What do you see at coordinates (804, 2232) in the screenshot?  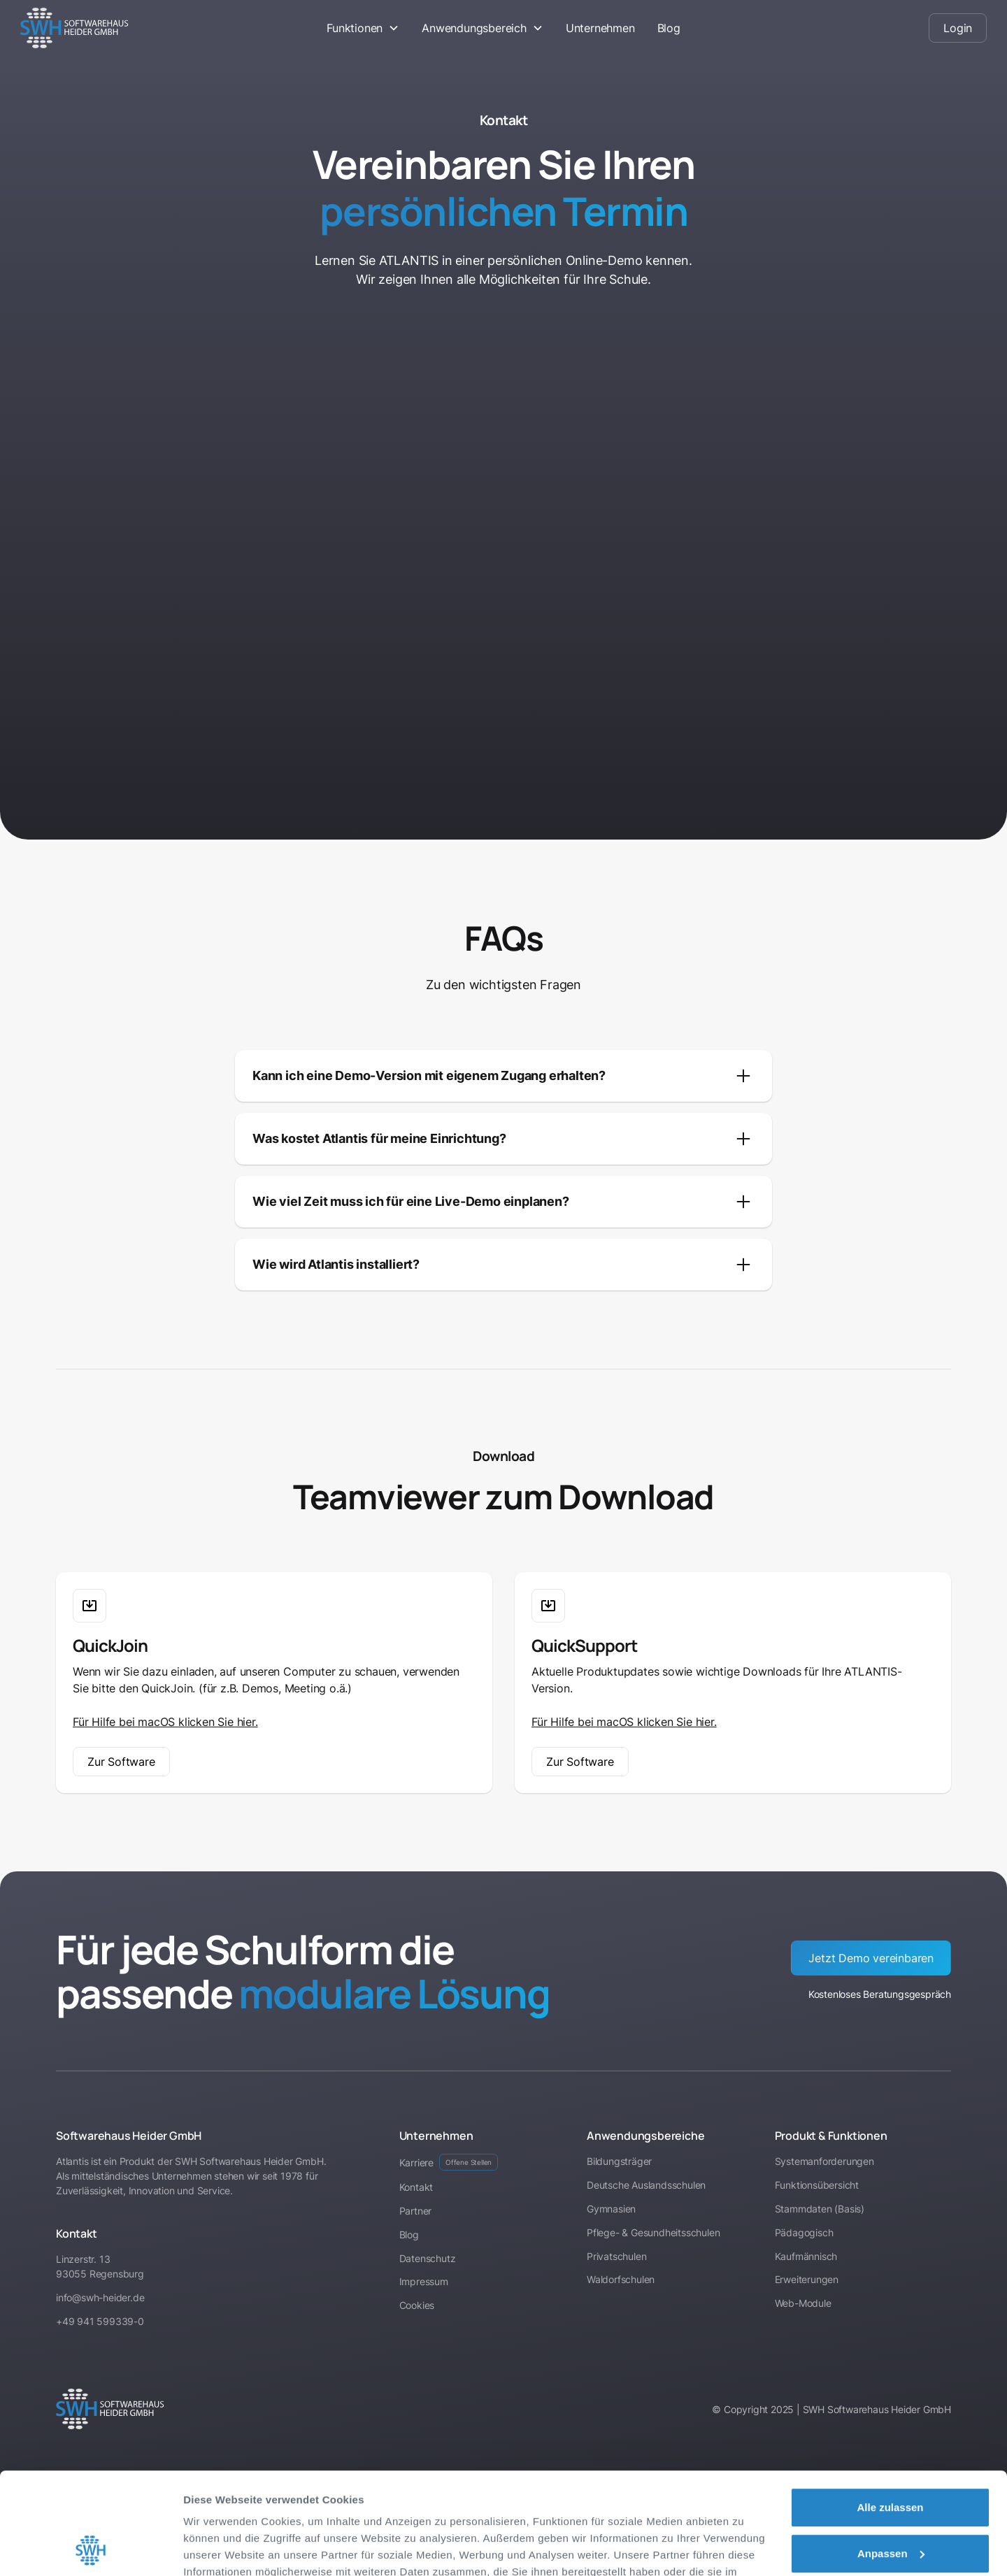 I see `Pädagogisch` at bounding box center [804, 2232].